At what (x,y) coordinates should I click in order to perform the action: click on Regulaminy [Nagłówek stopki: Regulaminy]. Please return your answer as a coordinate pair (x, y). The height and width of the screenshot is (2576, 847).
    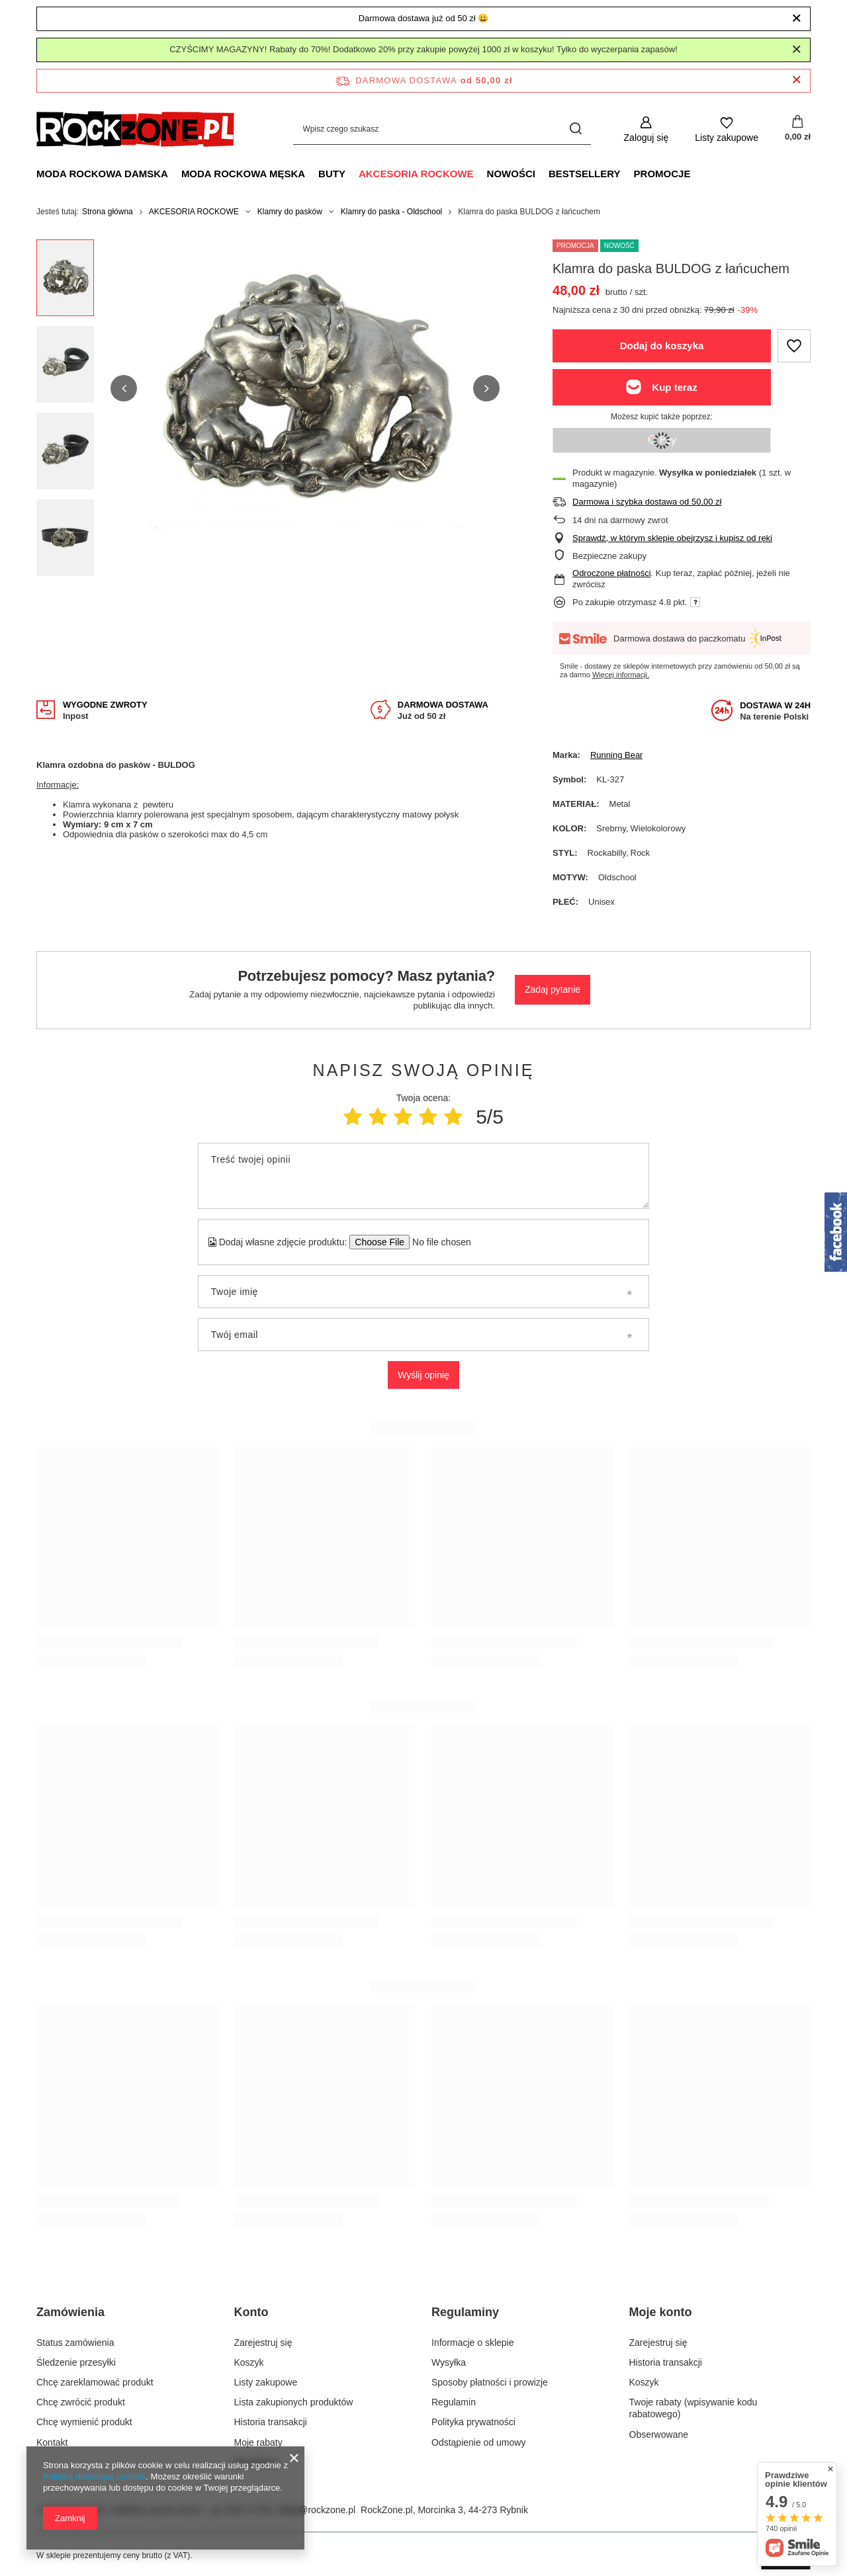
    Looking at the image, I should click on (465, 2312).